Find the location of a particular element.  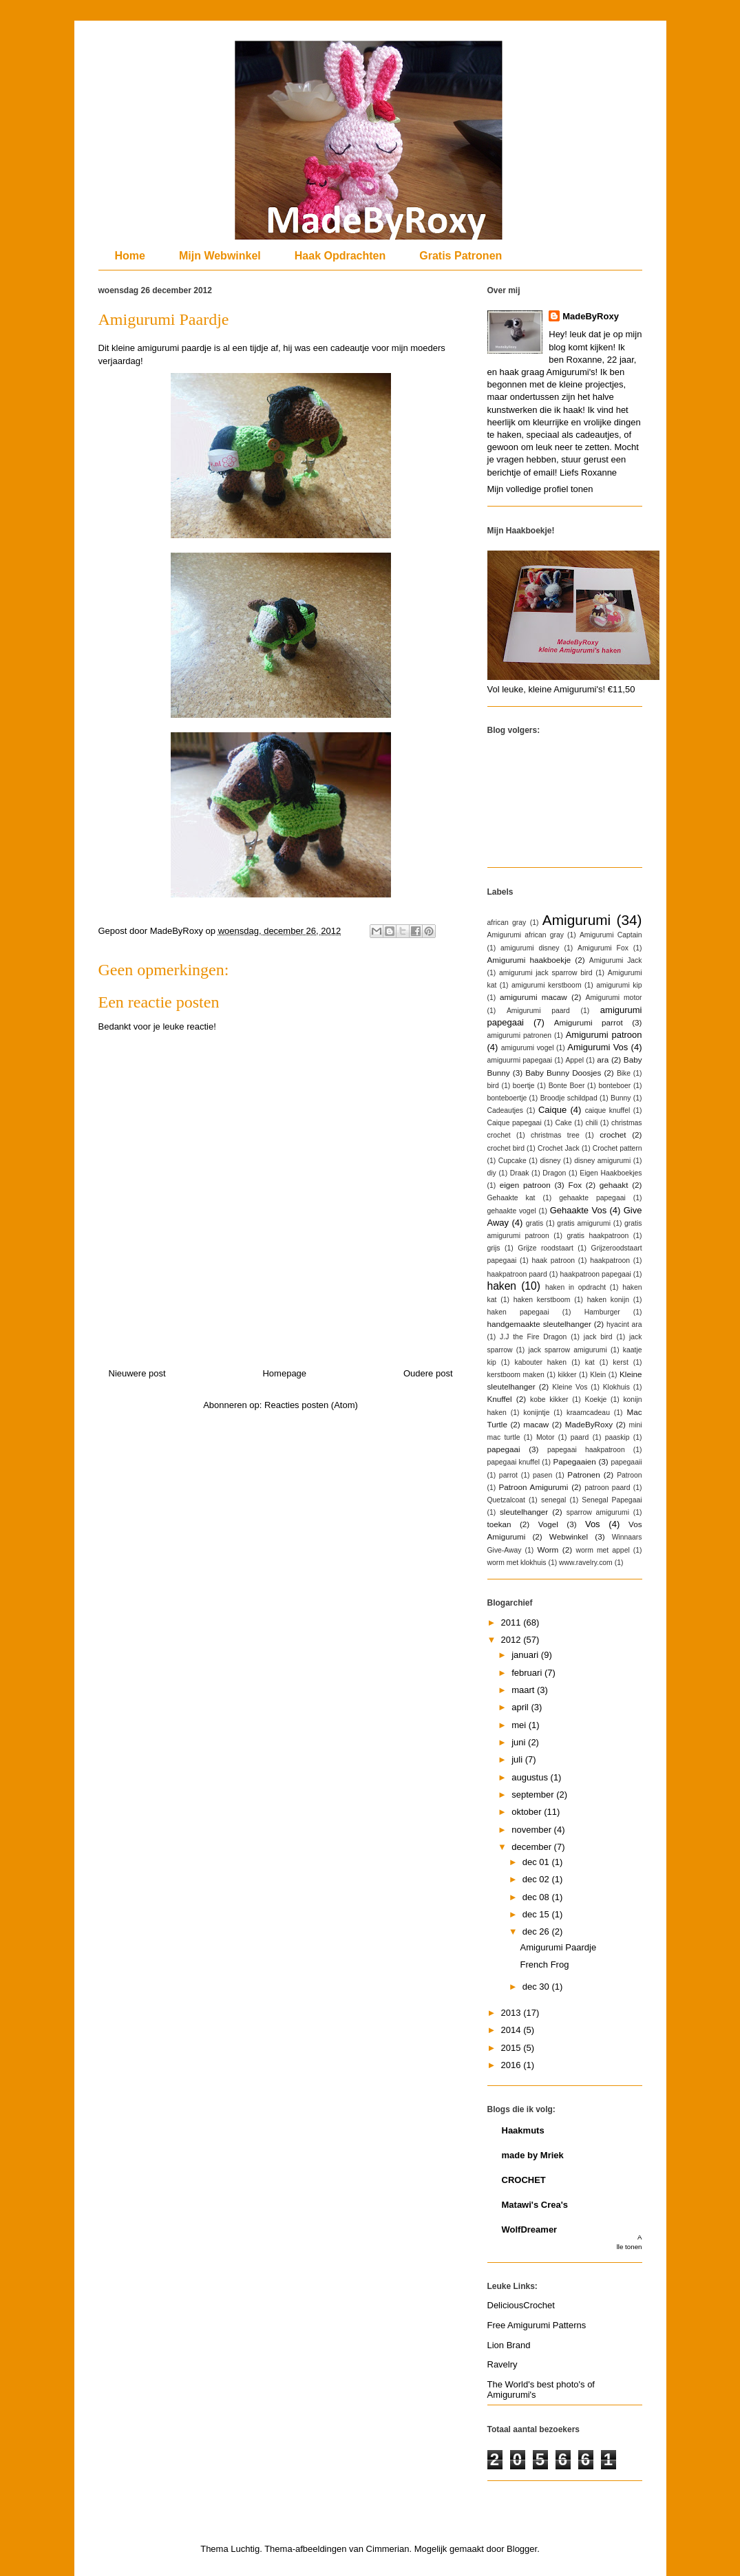

Papegaaien is located at coordinates (574, 1461).